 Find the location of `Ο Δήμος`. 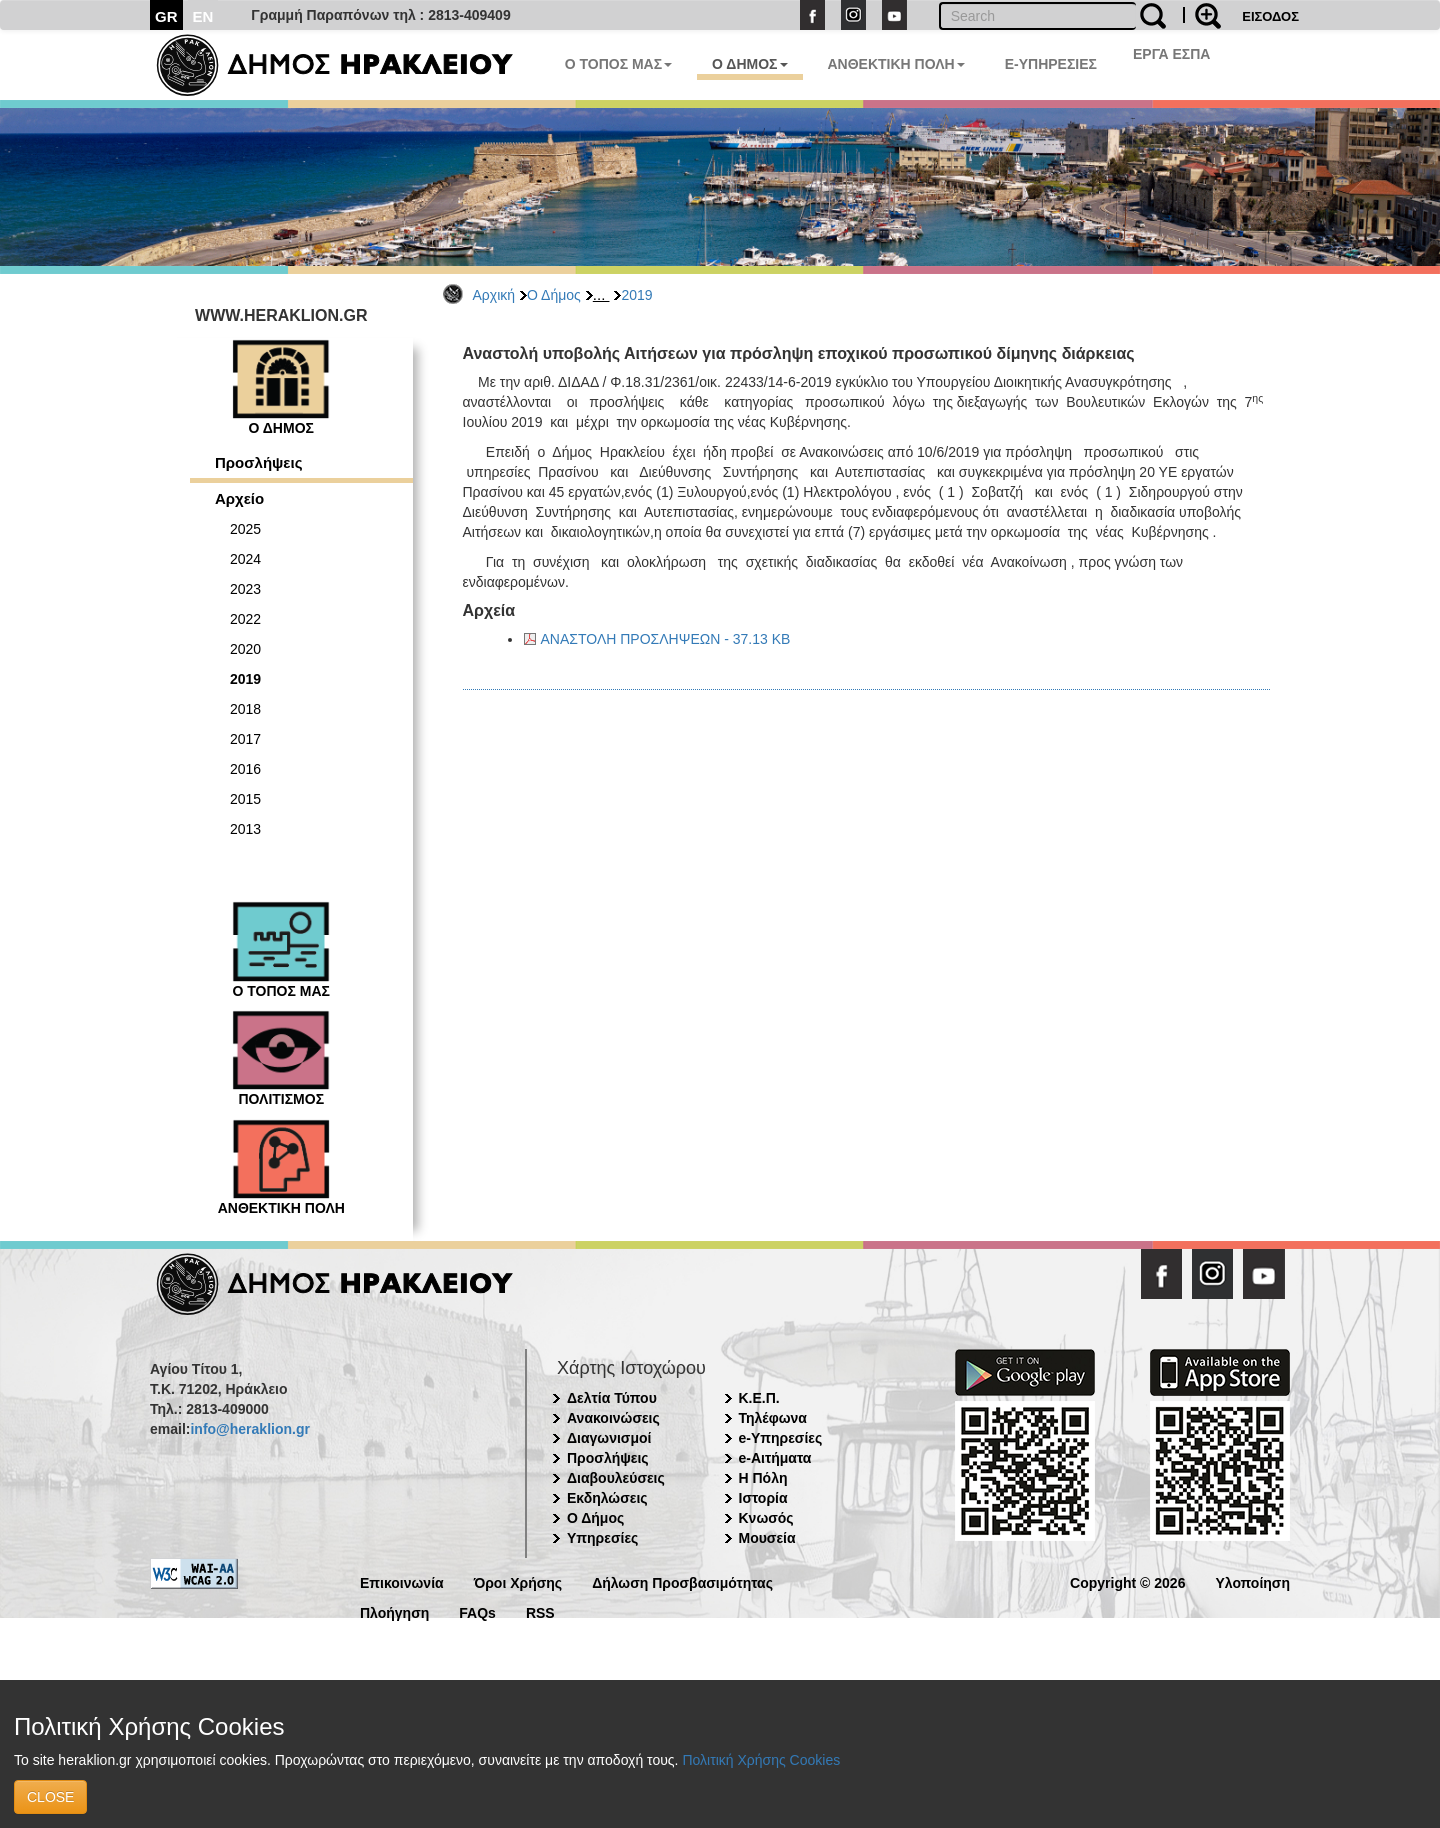

Ο Δήμος is located at coordinates (554, 295).